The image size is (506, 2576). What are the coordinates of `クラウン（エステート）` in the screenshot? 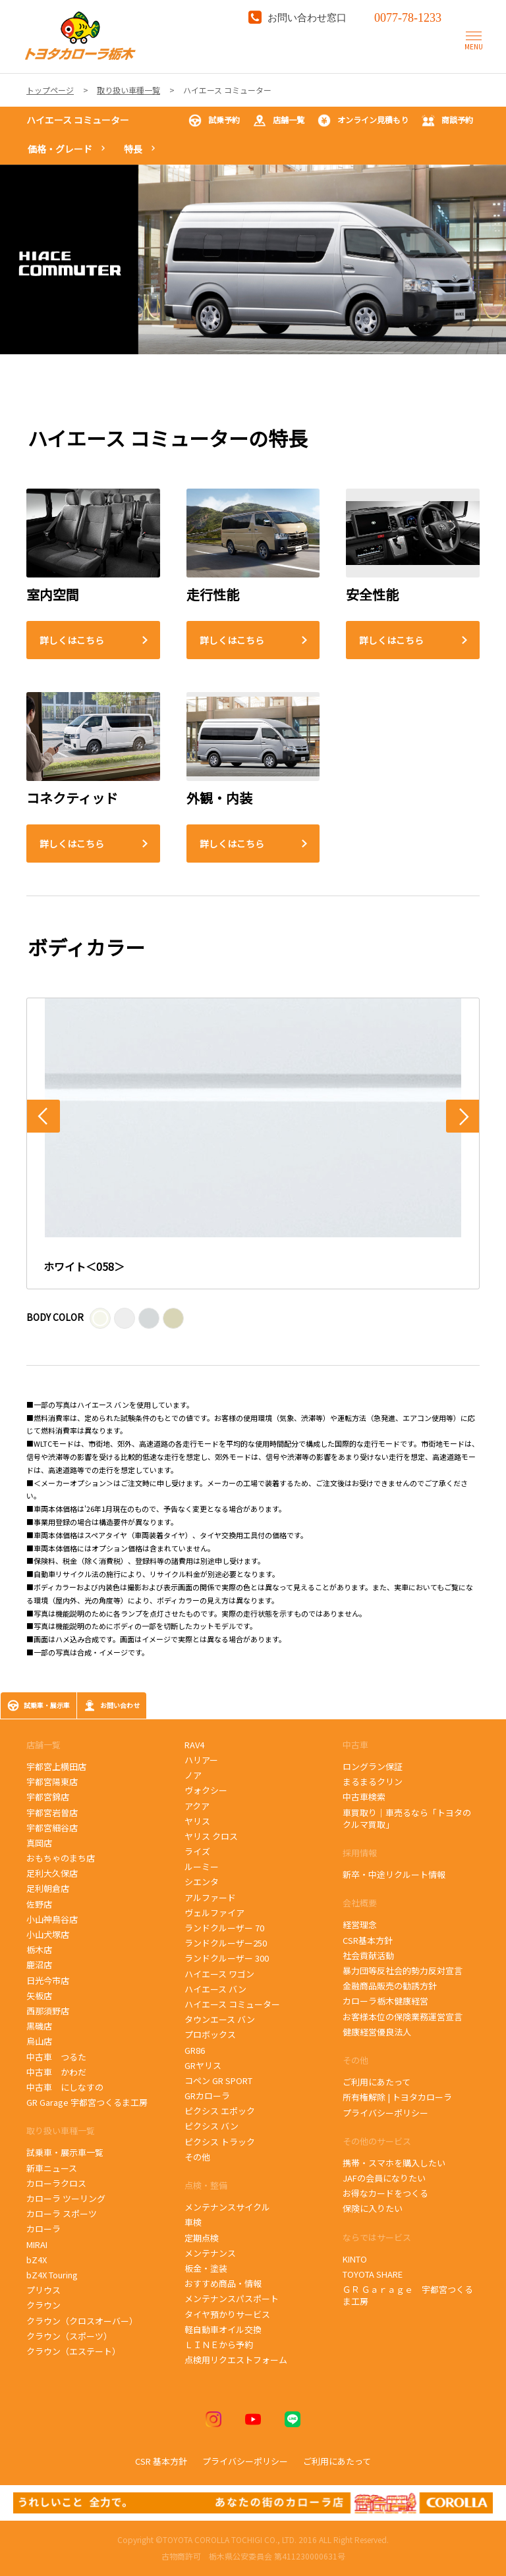 It's located at (73, 2351).